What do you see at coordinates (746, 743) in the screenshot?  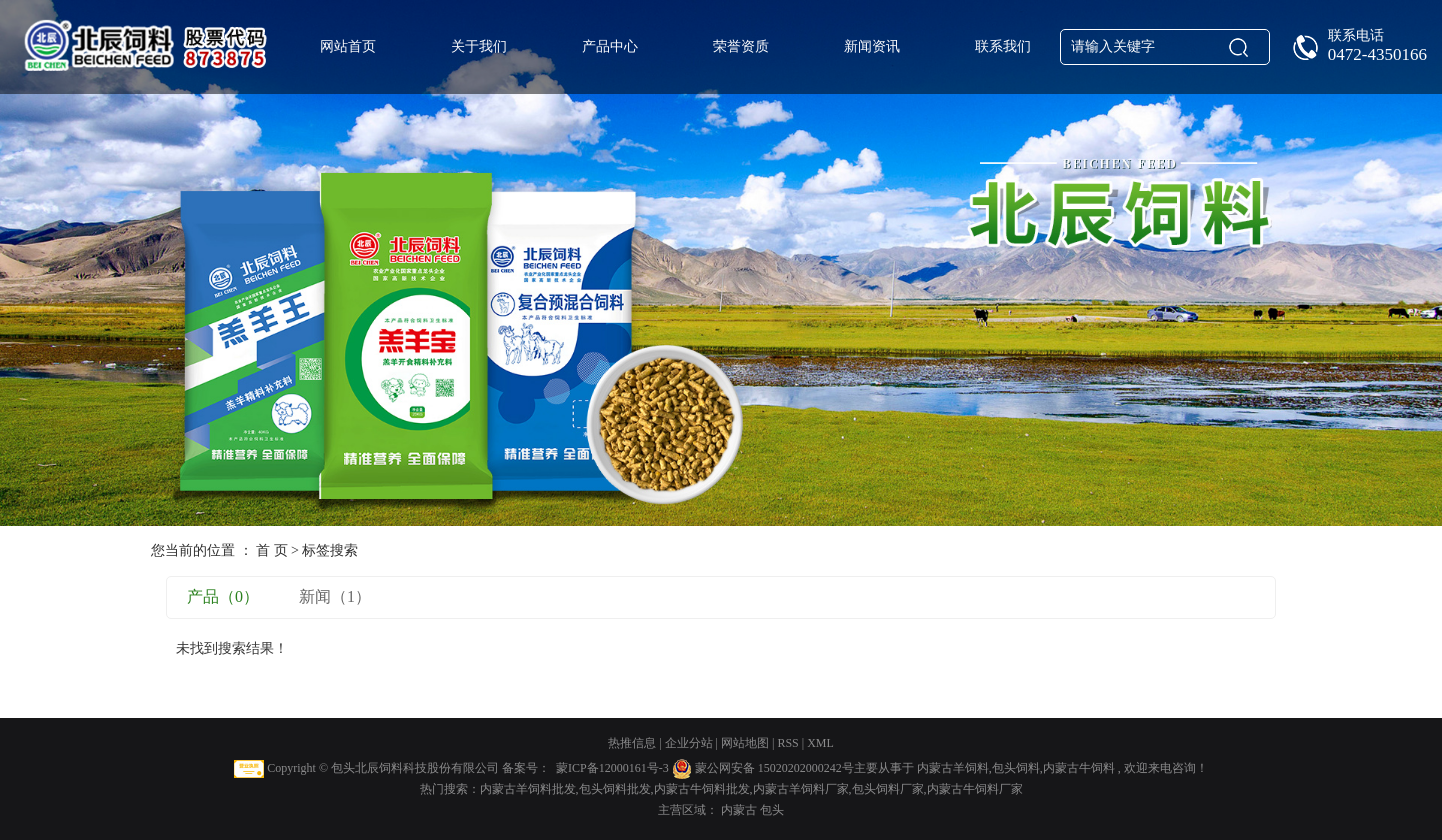 I see `网站地图` at bounding box center [746, 743].